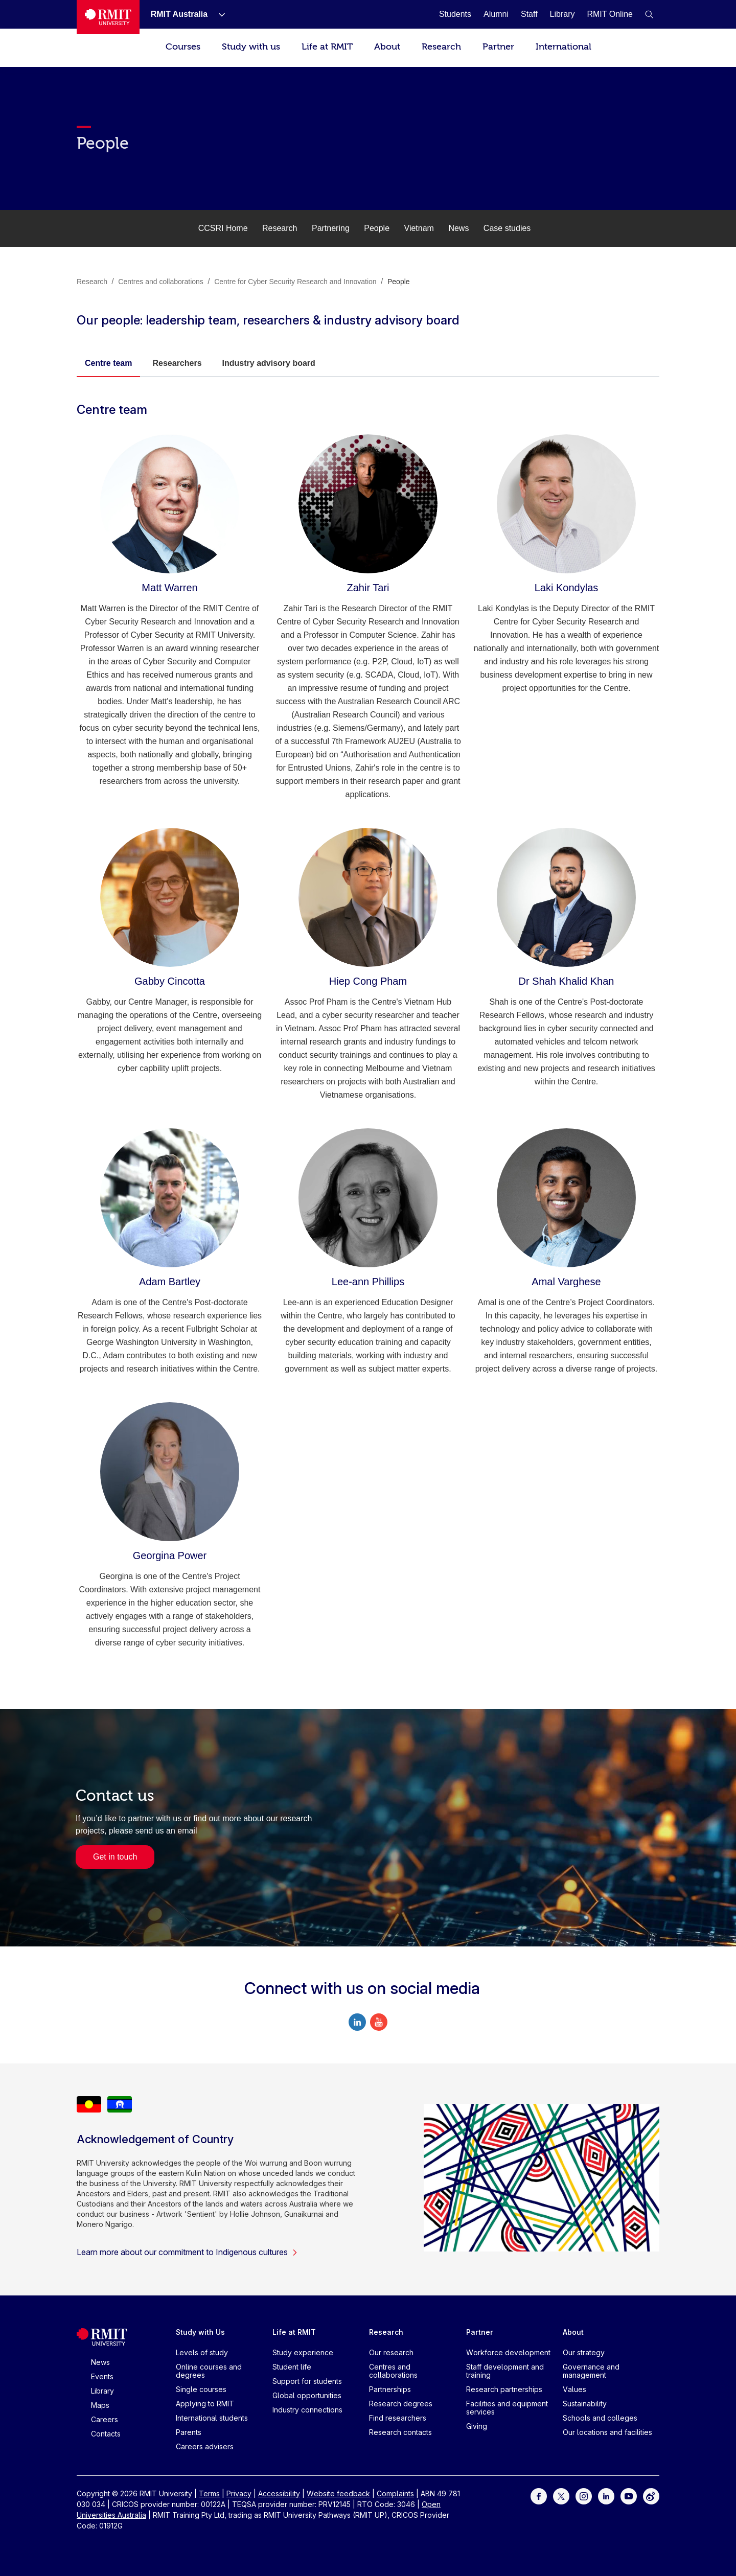 Image resolution: width=736 pixels, height=2576 pixels. Describe the element at coordinates (176, 363) in the screenshot. I see `Researchers [tab]` at that location.